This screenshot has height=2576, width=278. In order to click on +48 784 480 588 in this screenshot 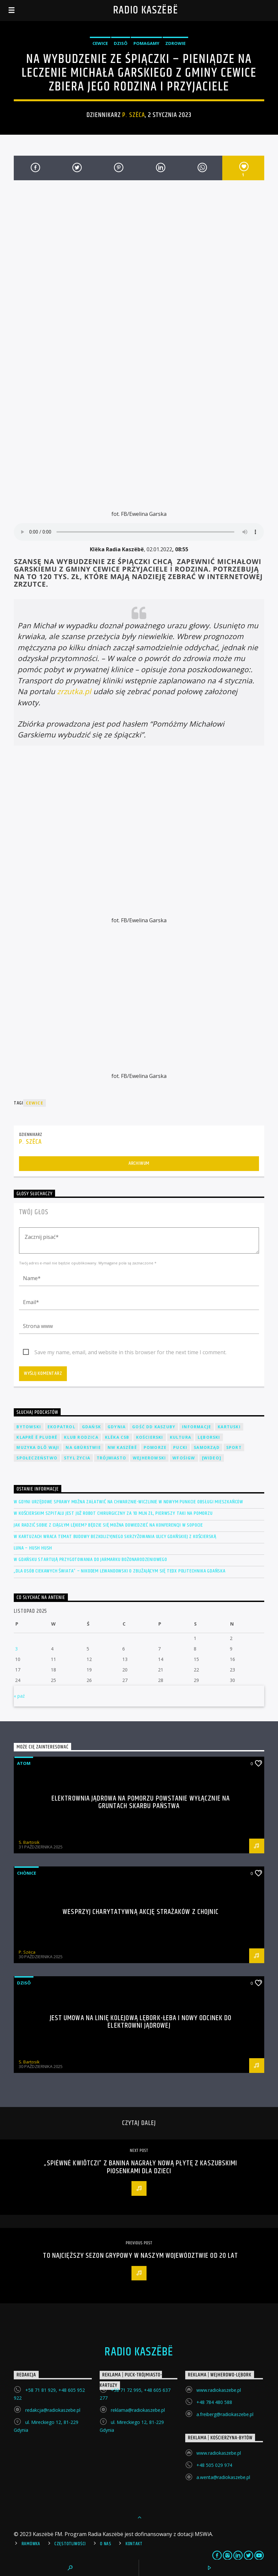, I will do `click(214, 2402)`.